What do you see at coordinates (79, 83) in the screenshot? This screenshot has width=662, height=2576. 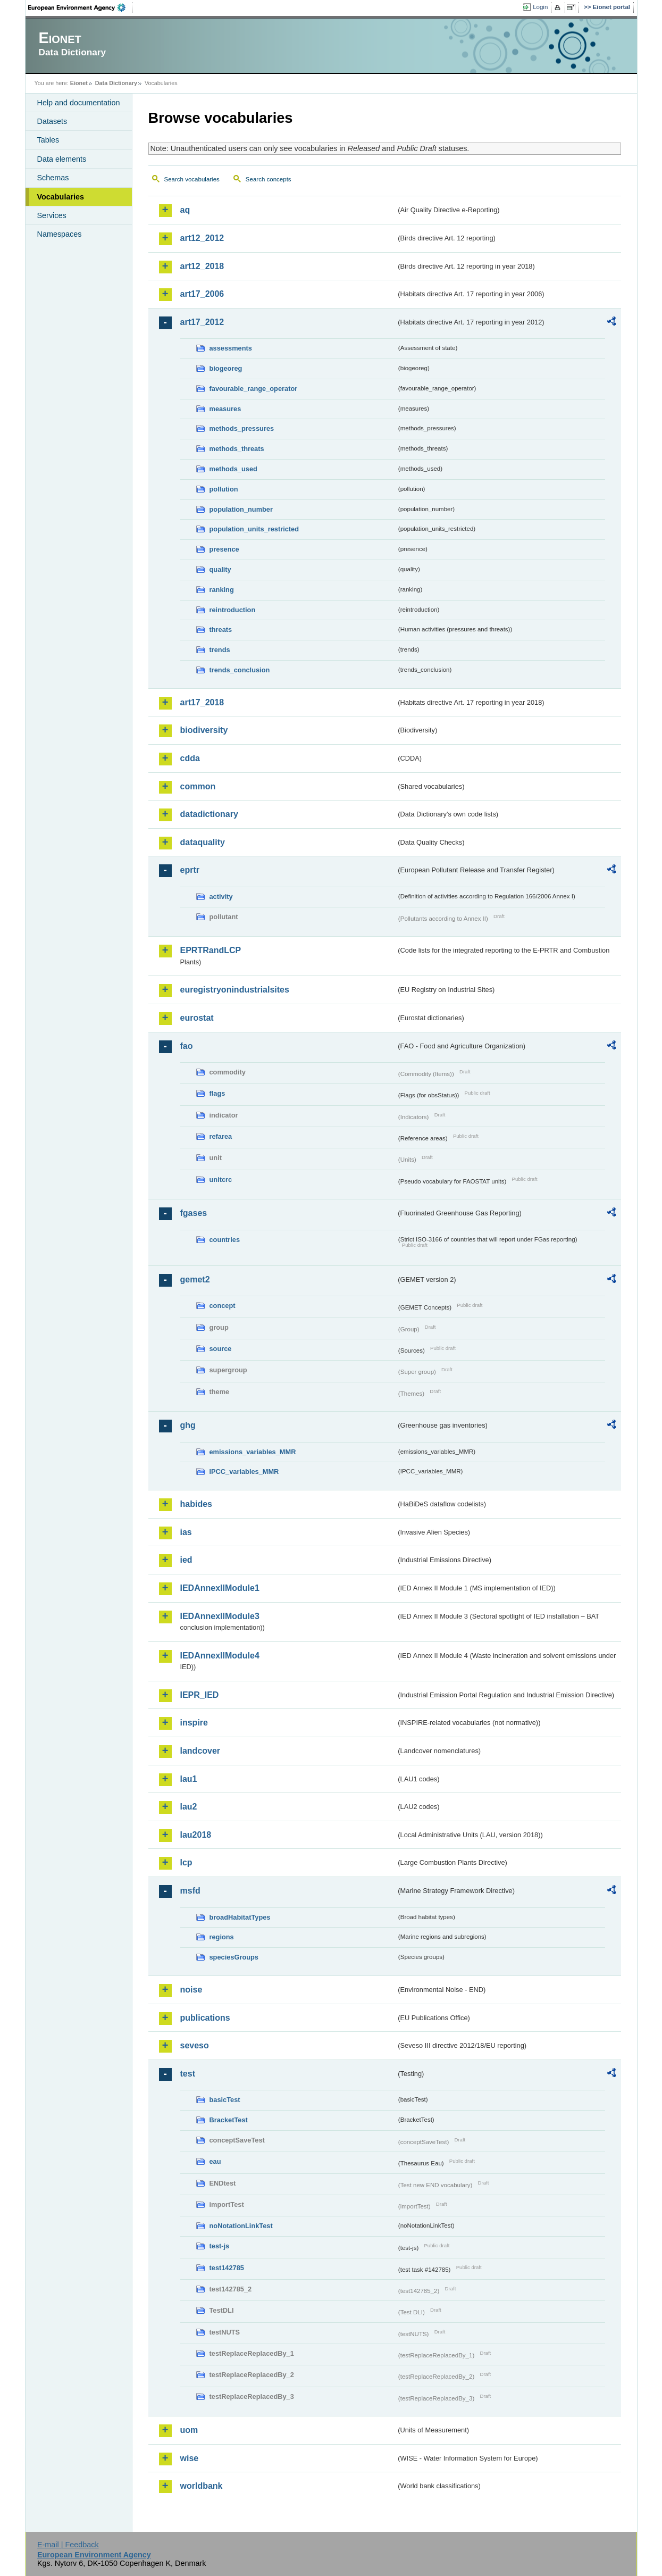 I see `Eionet` at bounding box center [79, 83].